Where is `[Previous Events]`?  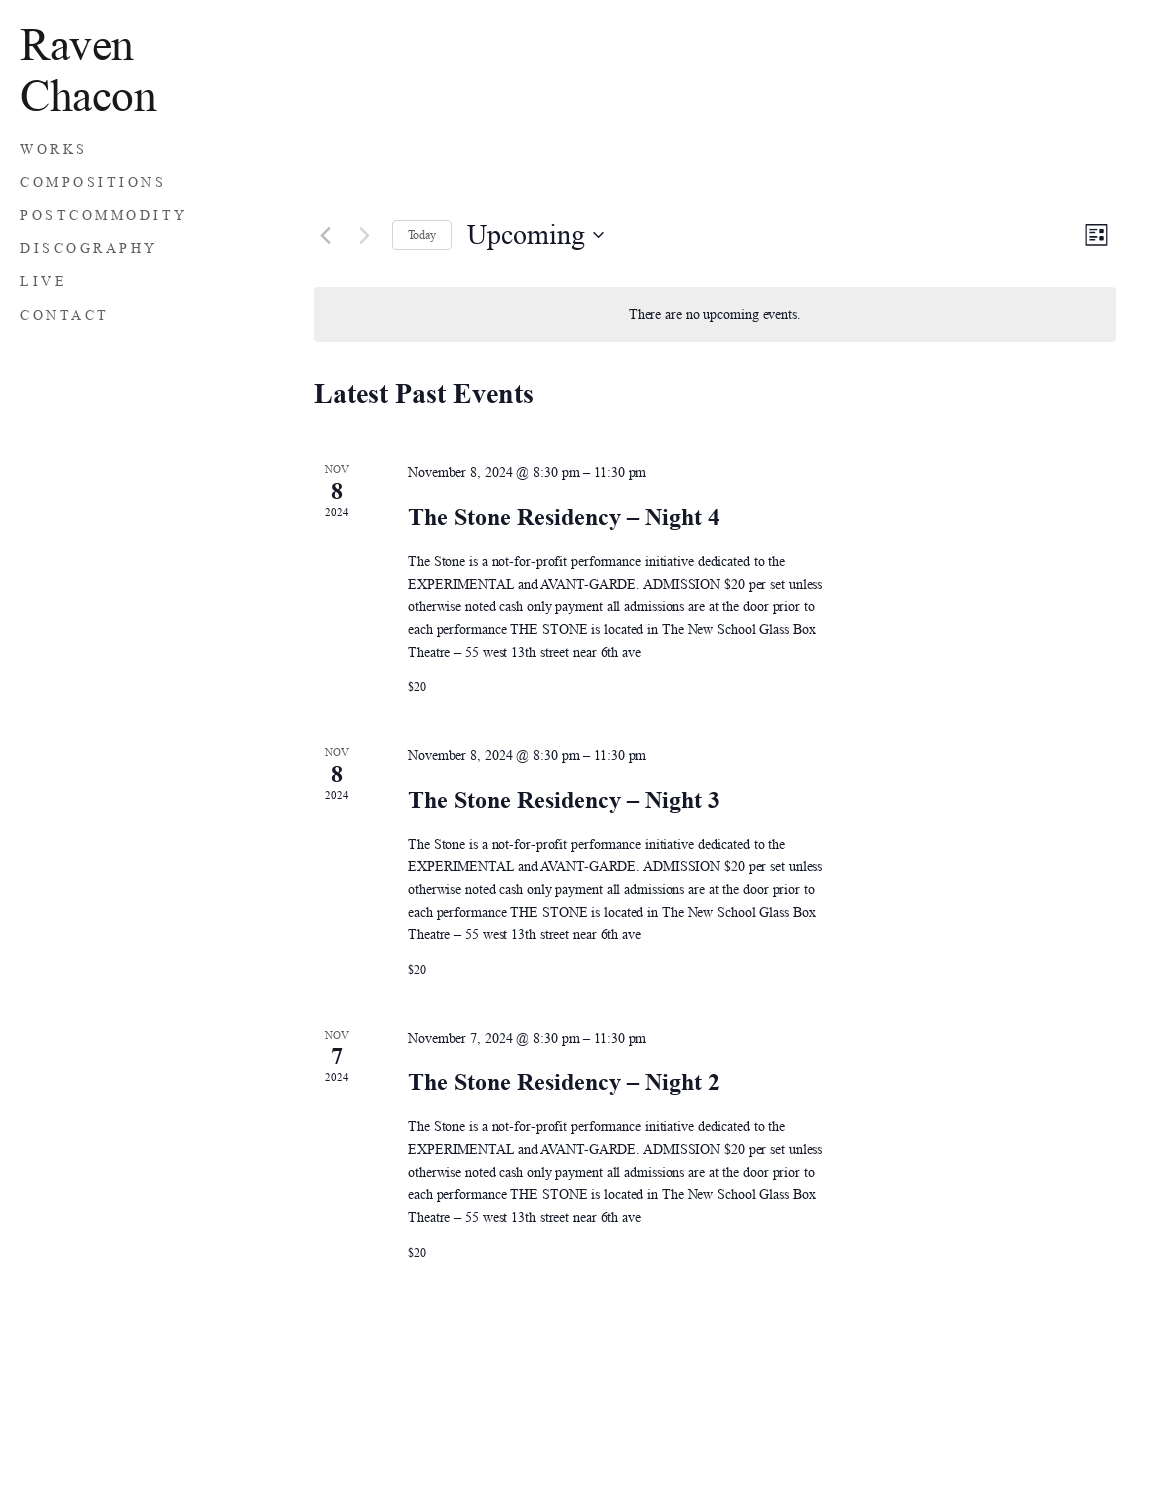
[Previous Events] is located at coordinates (326, 235).